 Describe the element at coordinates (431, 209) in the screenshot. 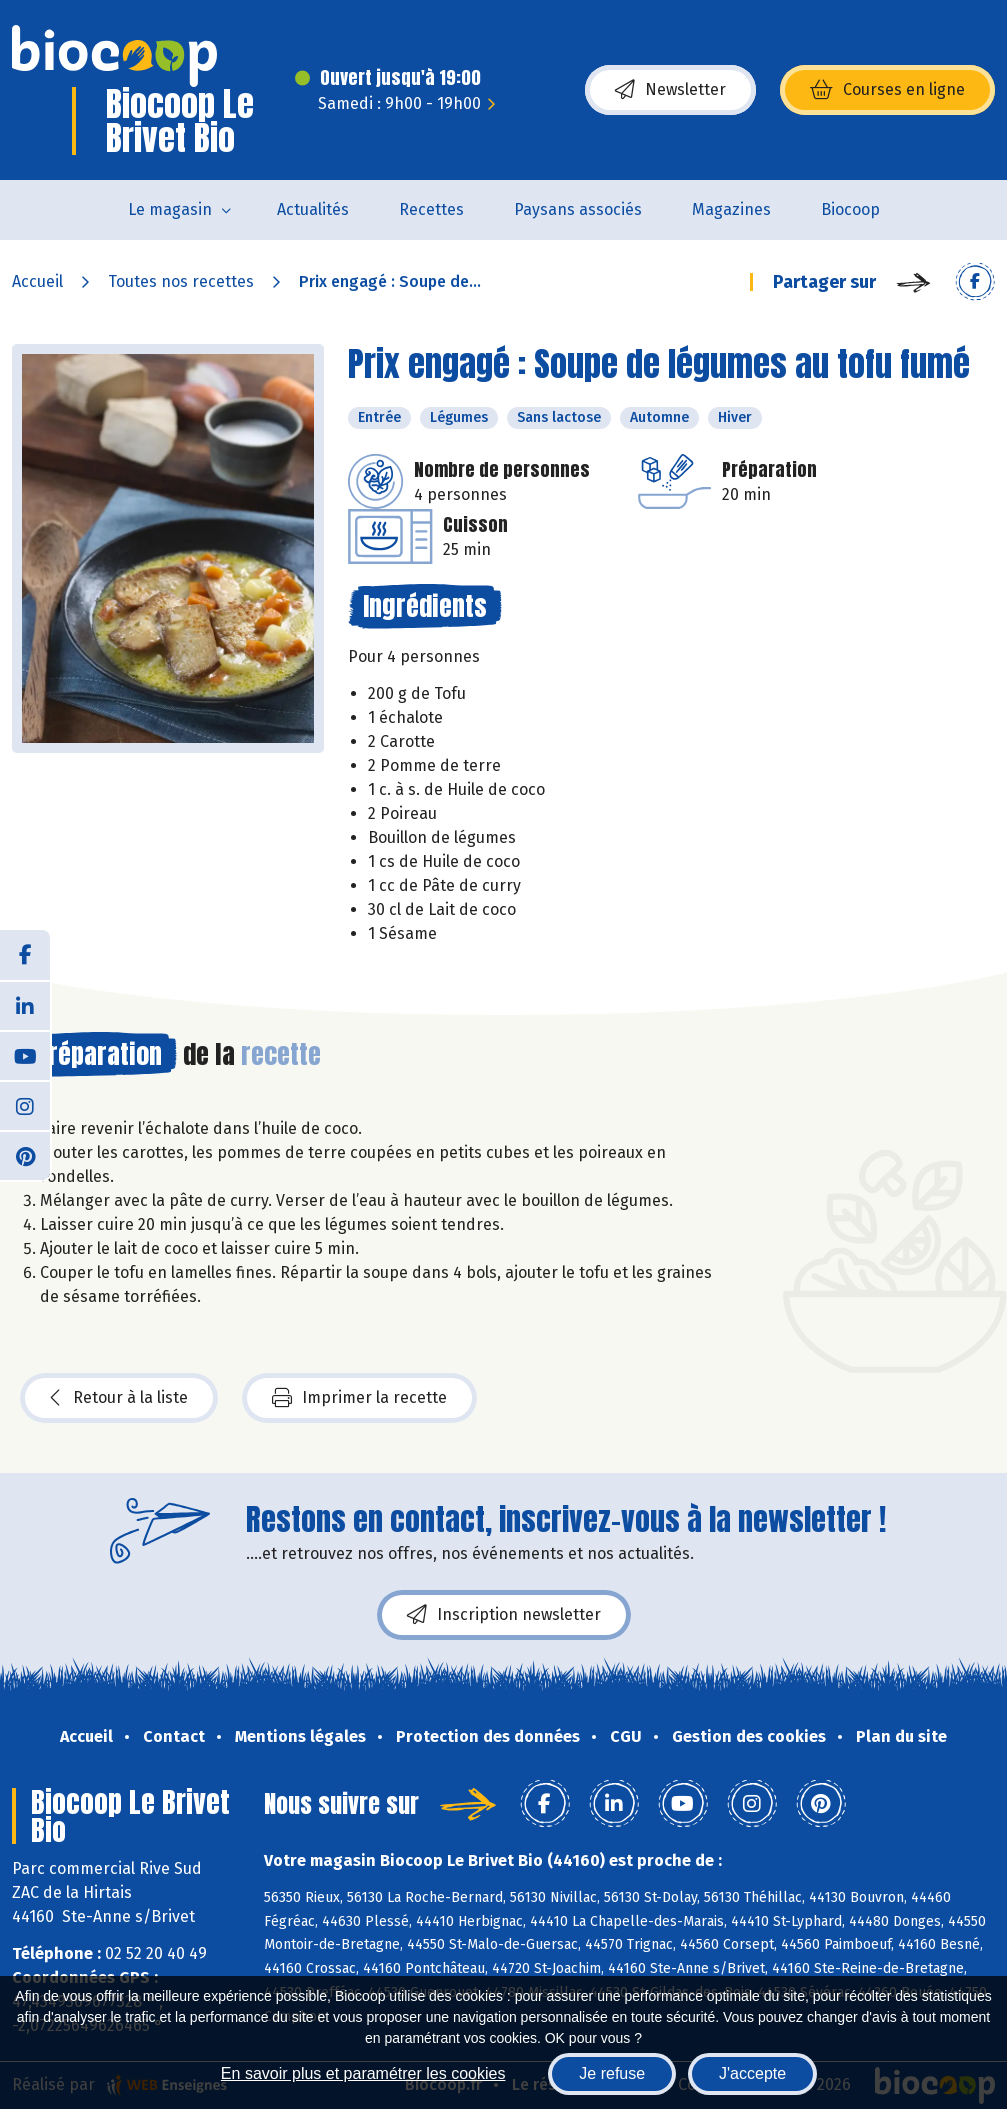

I see `Recettes` at that location.